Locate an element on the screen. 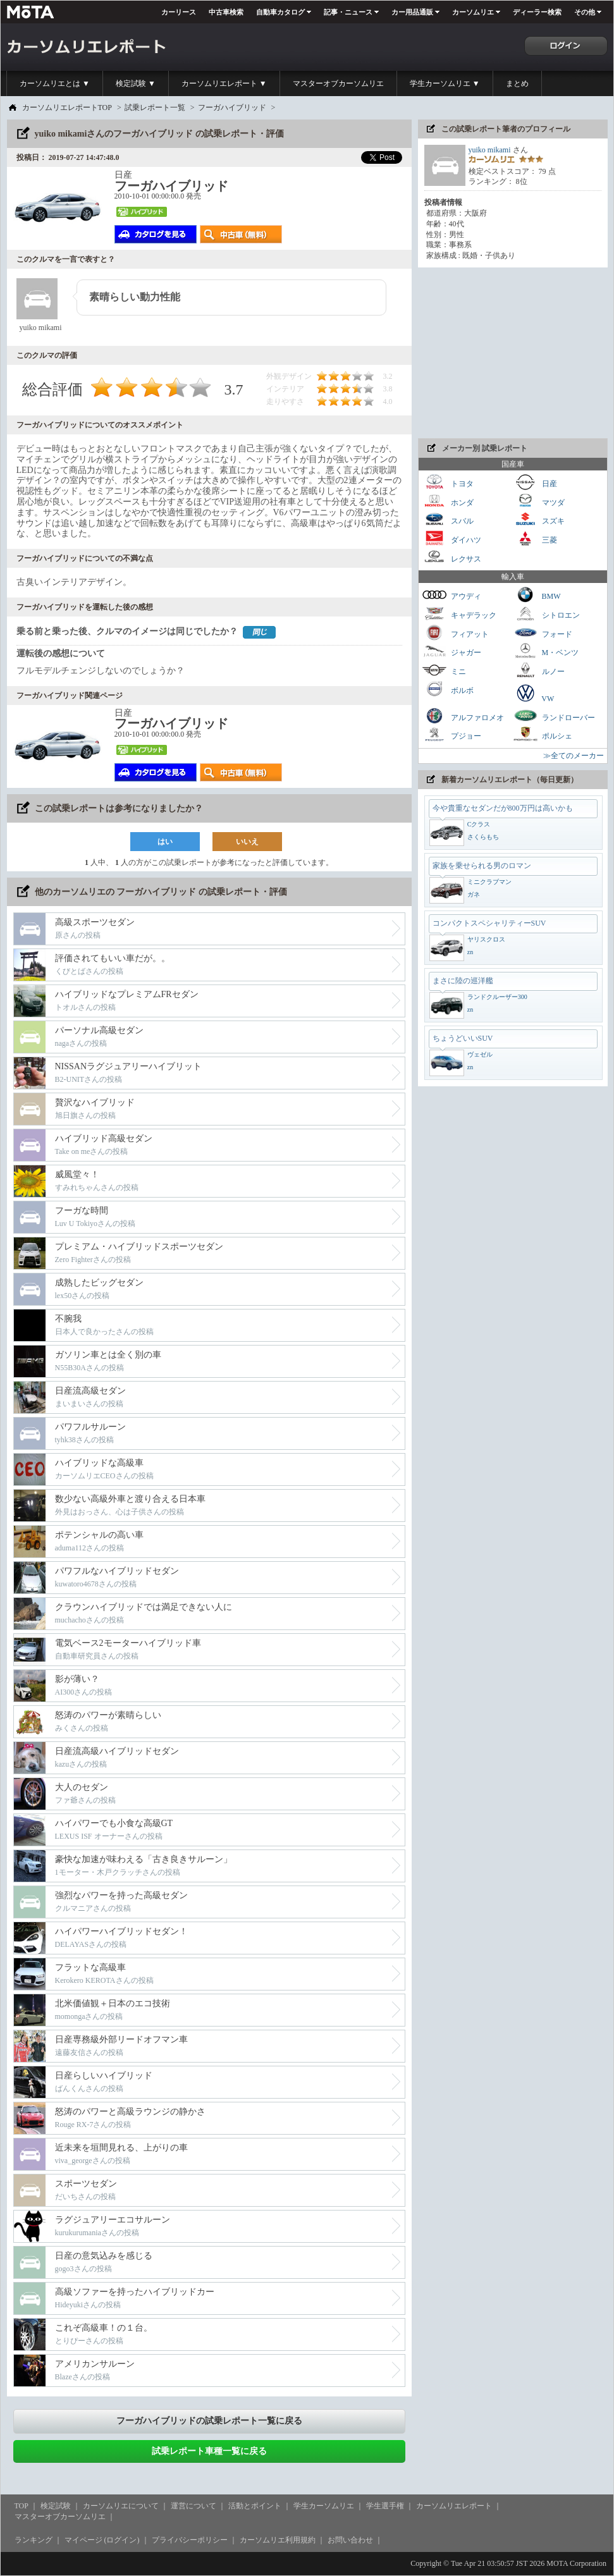 This screenshot has width=614, height=2576. カーソムリエについて is located at coordinates (121, 2505).